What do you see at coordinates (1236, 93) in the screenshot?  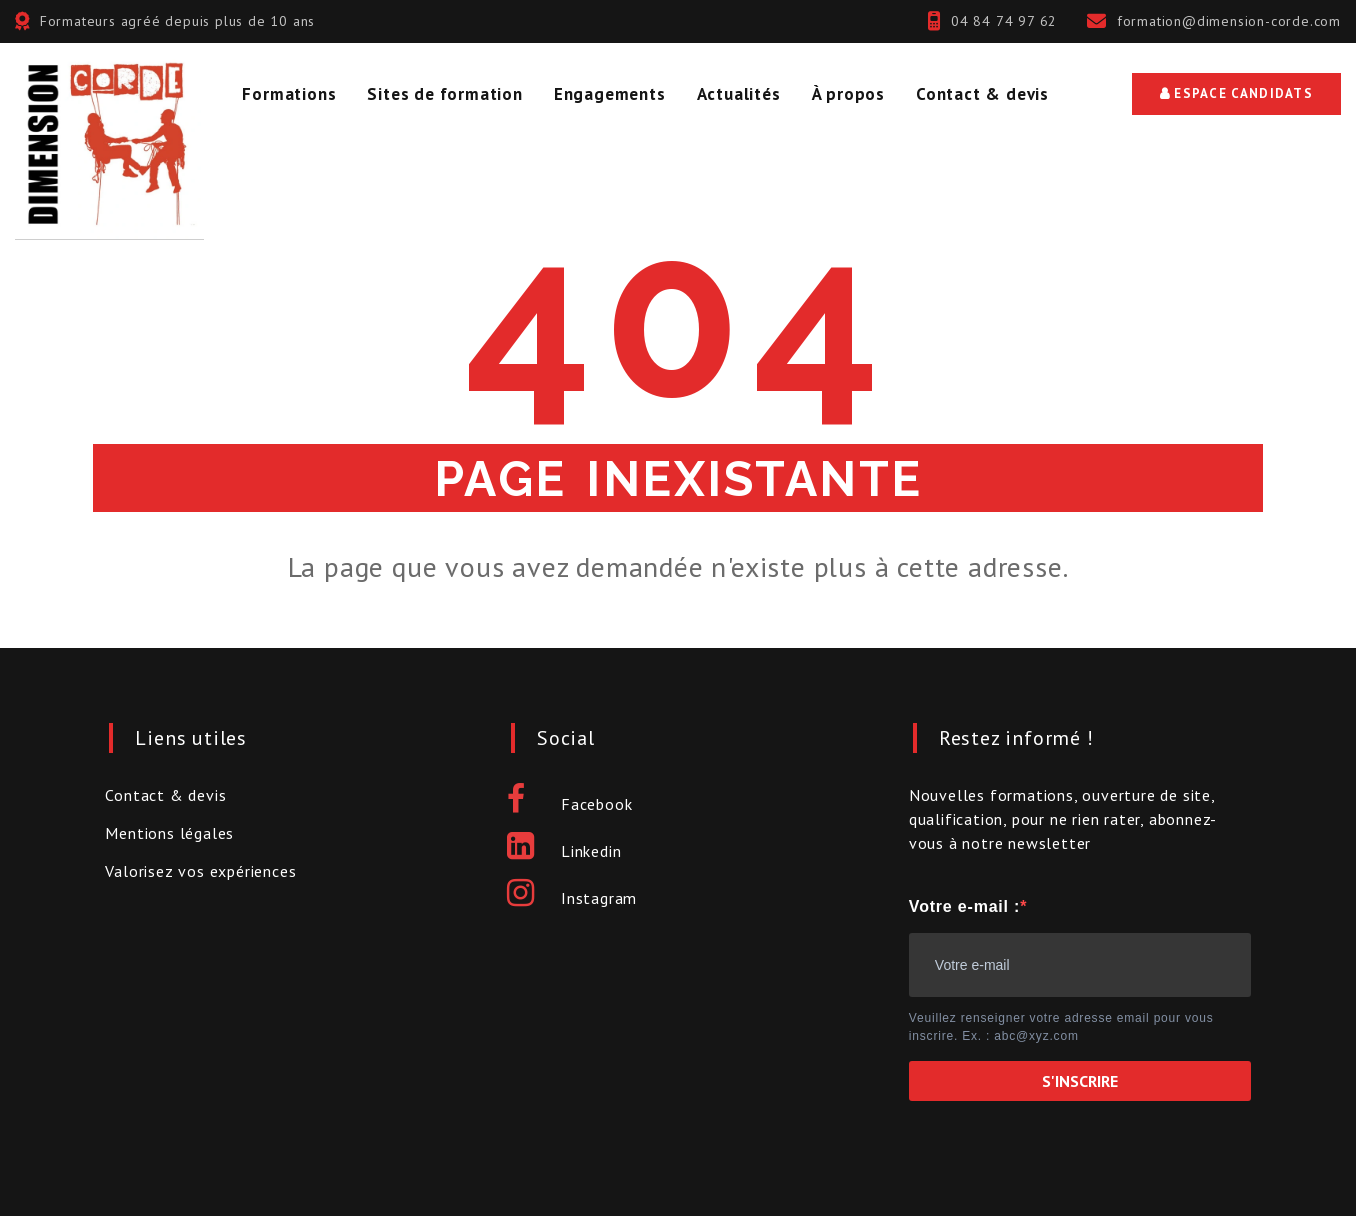 I see `Espace Candidats` at bounding box center [1236, 93].